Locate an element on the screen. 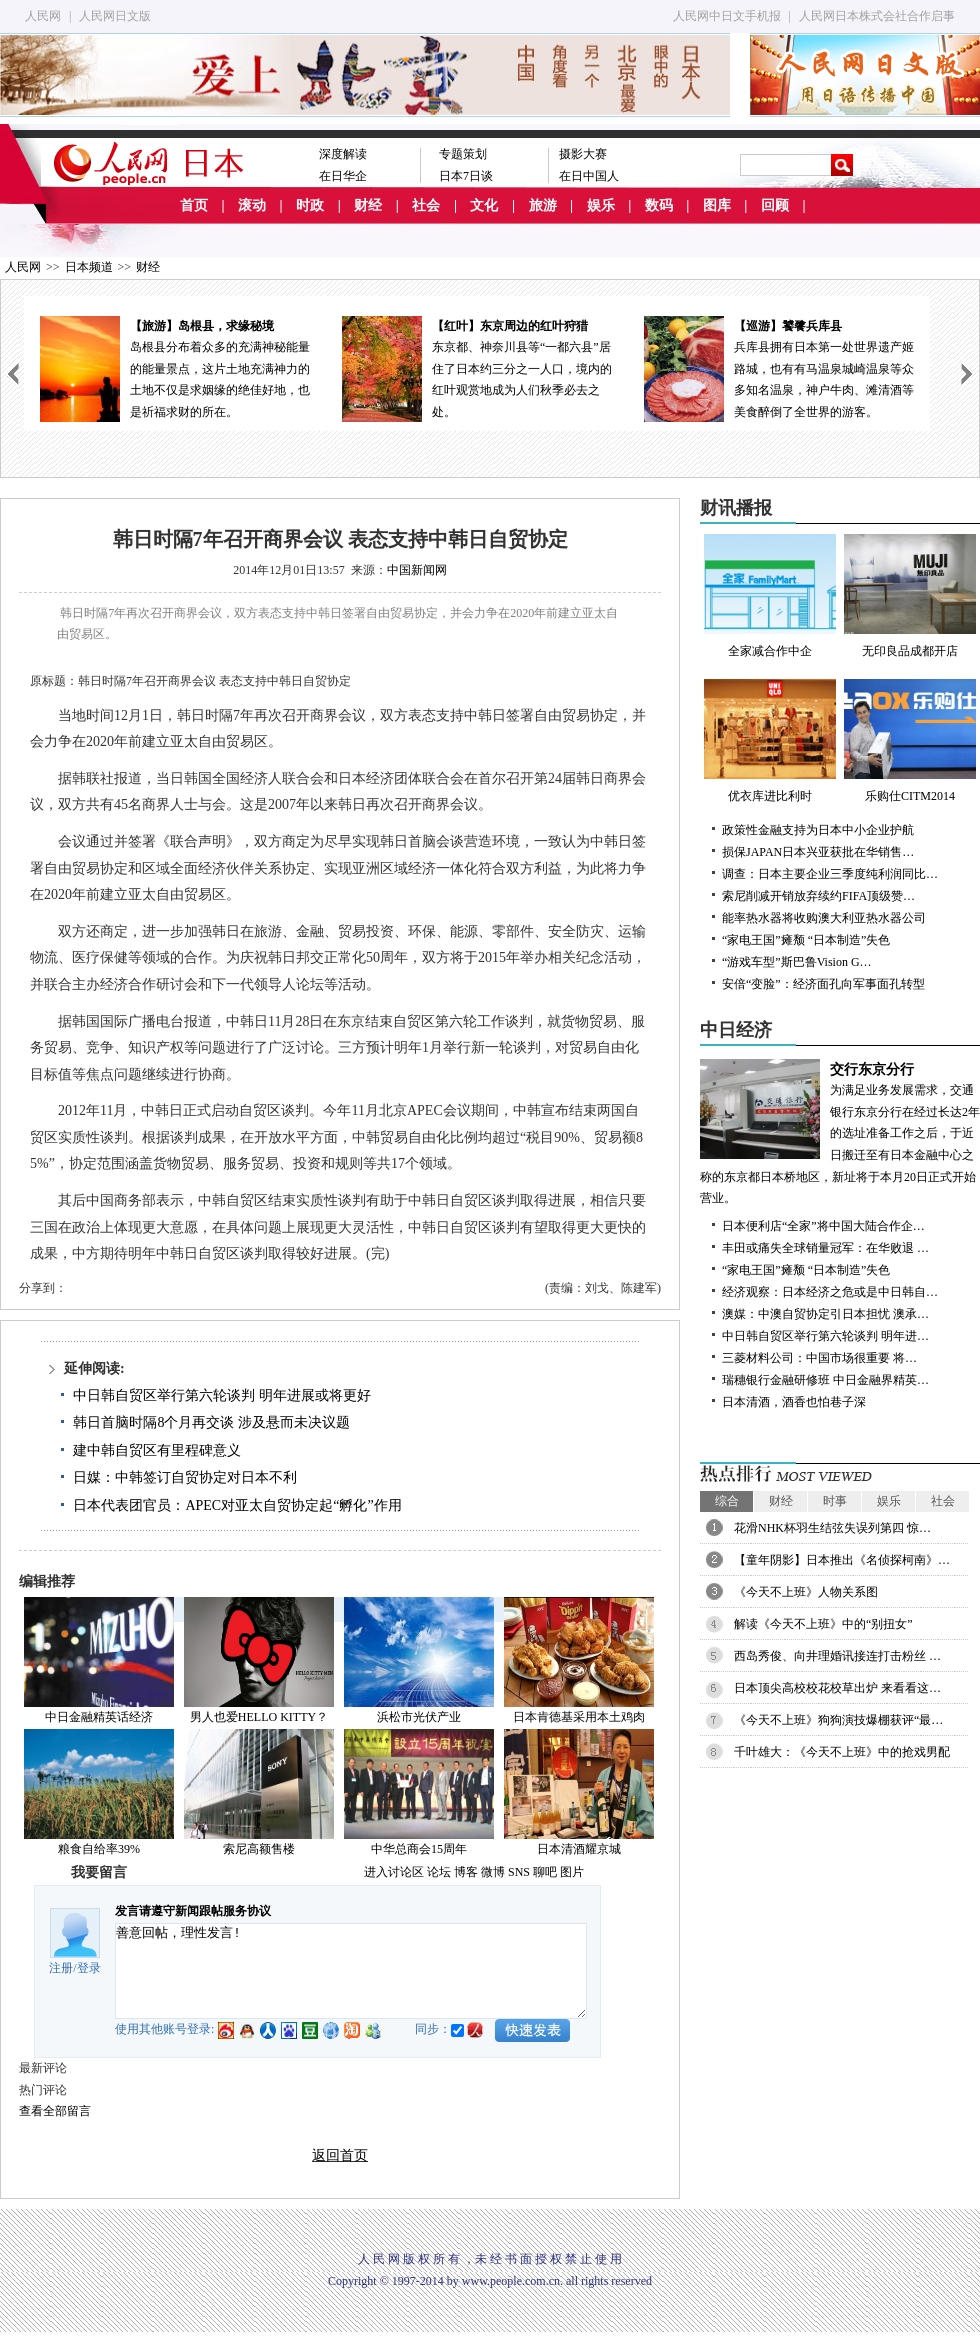 This screenshot has width=980, height=2342. 返回首页 is located at coordinates (340, 2155).